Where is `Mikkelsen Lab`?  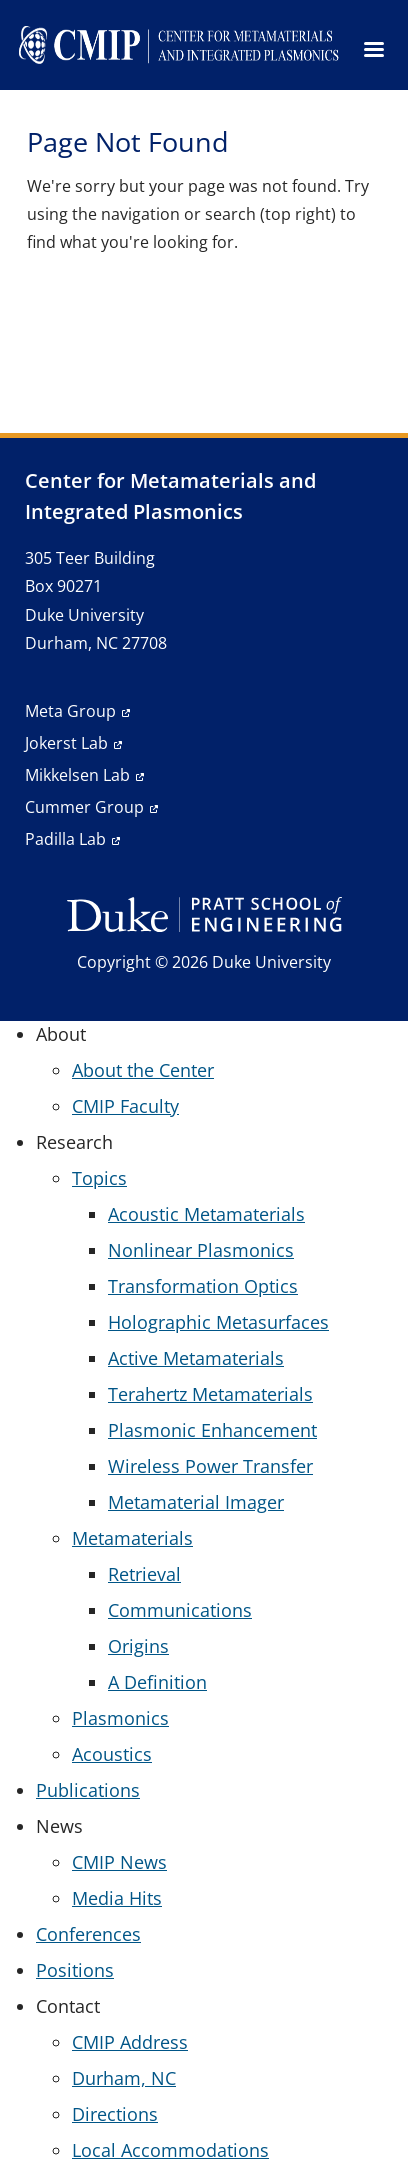
Mikkelsen Lab is located at coordinates (77, 775).